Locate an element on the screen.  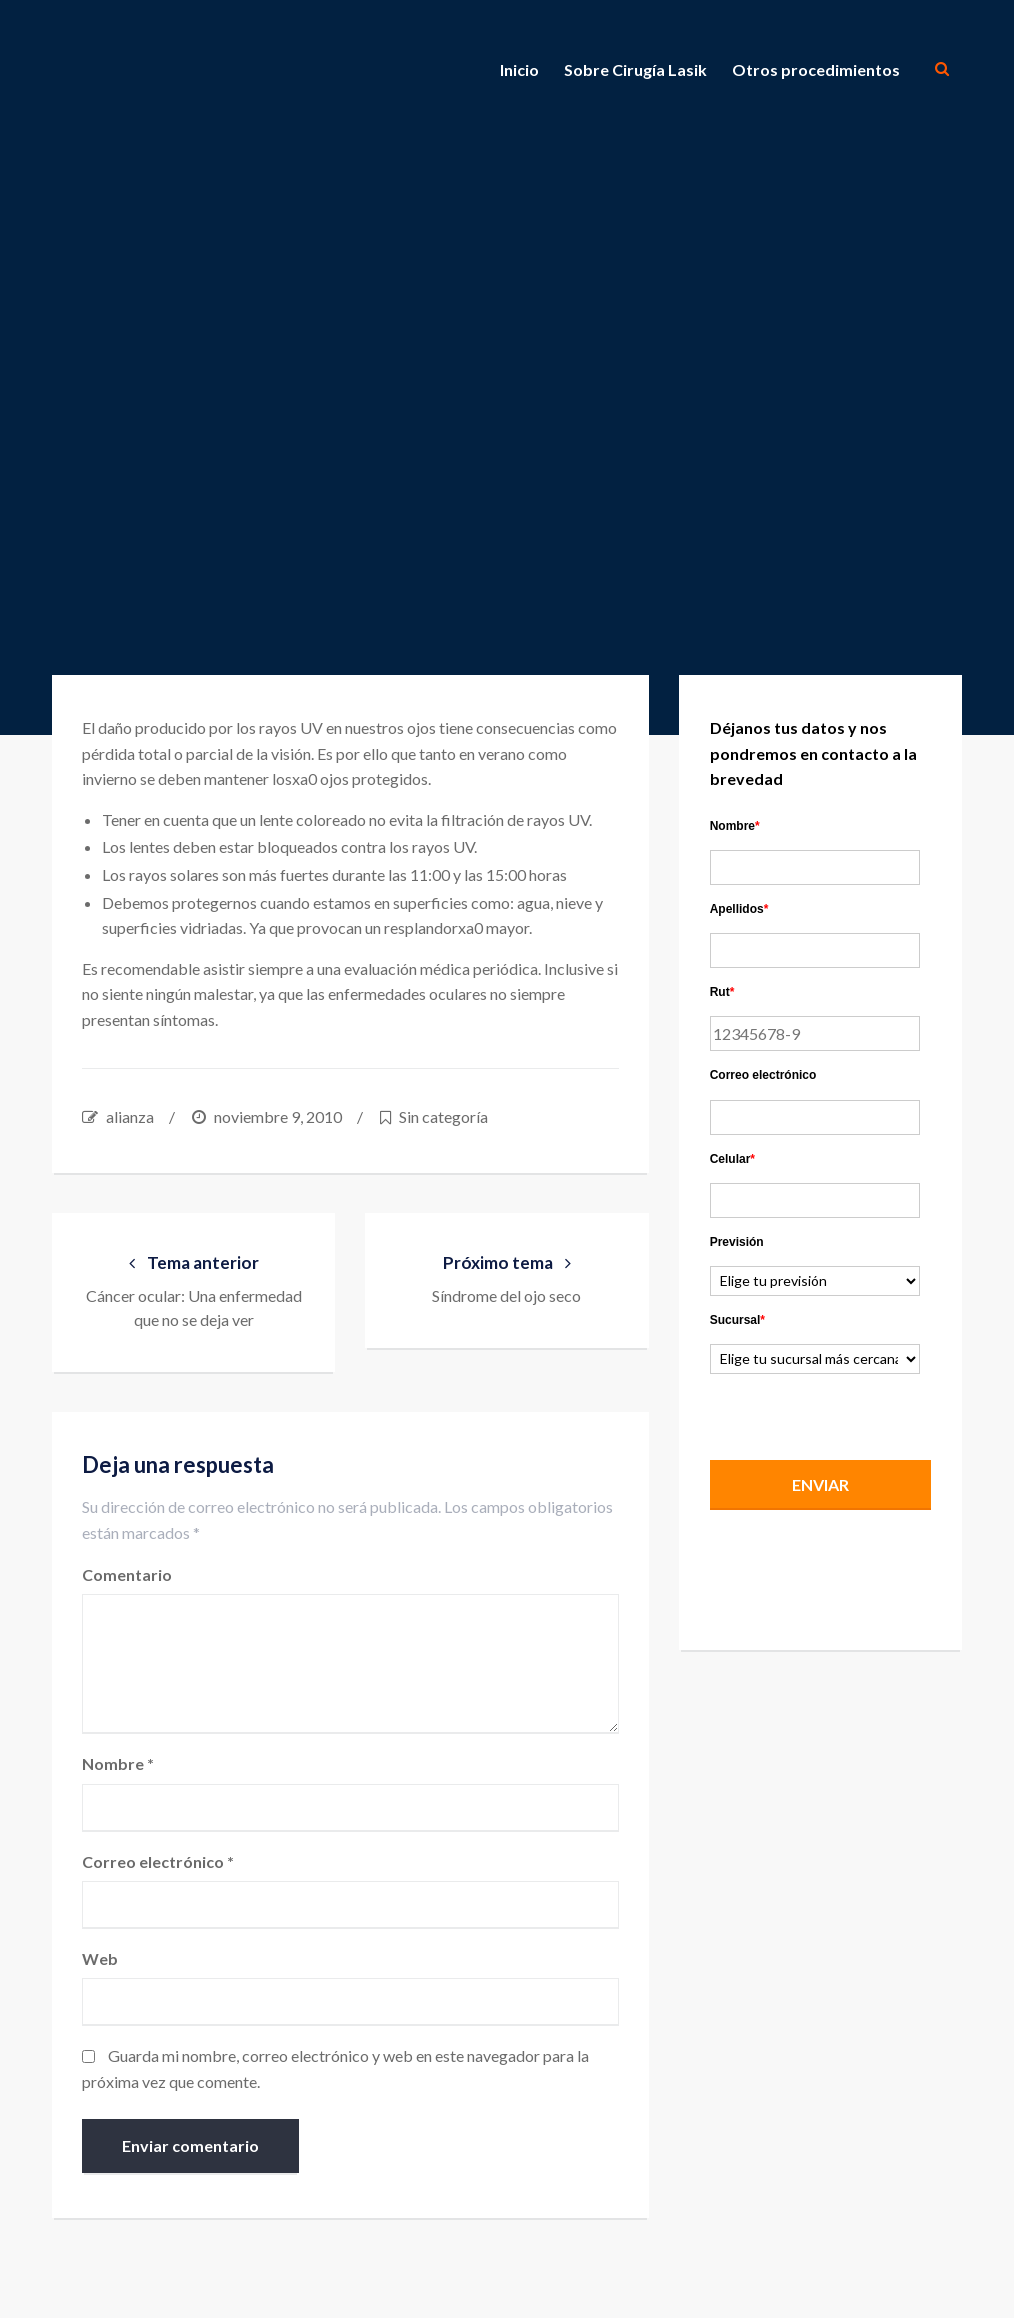
Nombre is located at coordinates (118, 1763).